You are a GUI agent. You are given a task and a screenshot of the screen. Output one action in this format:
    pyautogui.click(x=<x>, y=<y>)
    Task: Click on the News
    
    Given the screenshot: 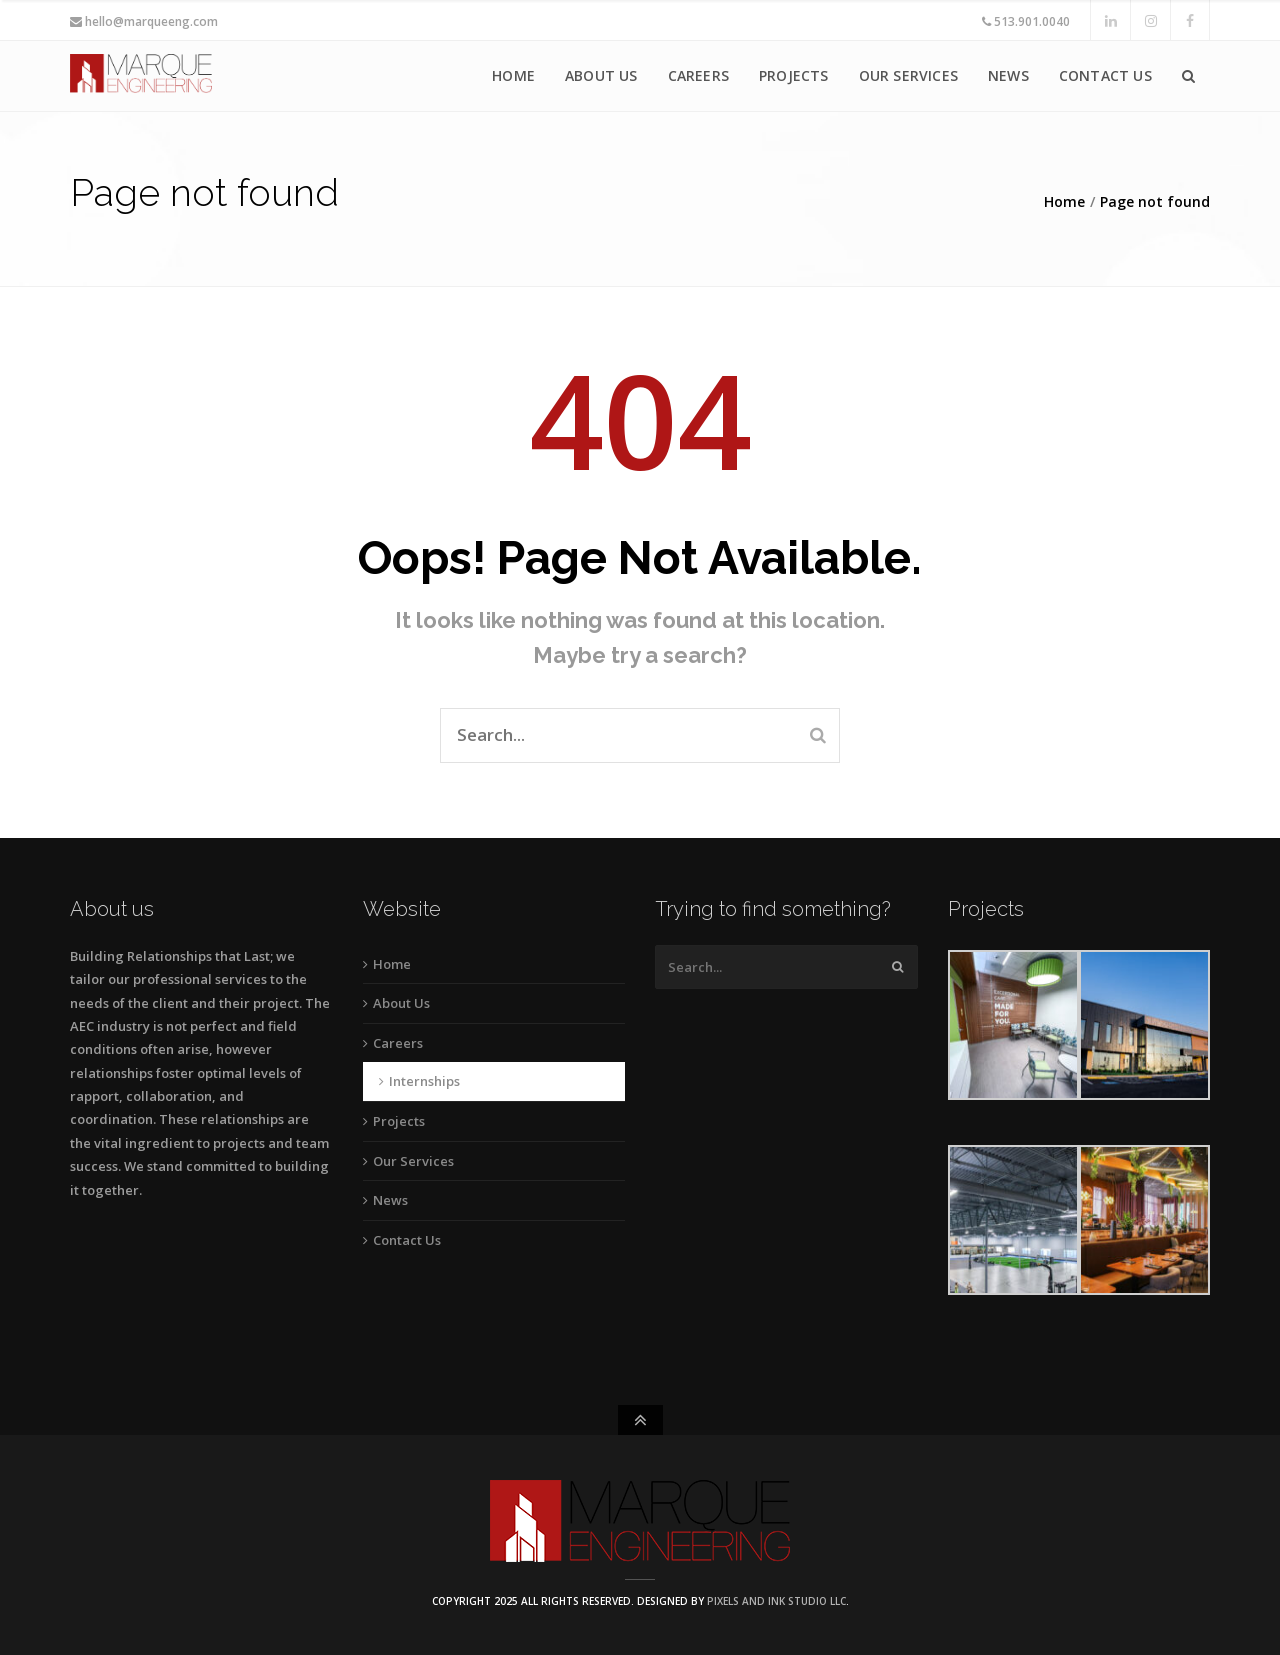 What is the action you would take?
    pyautogui.click(x=1008, y=75)
    